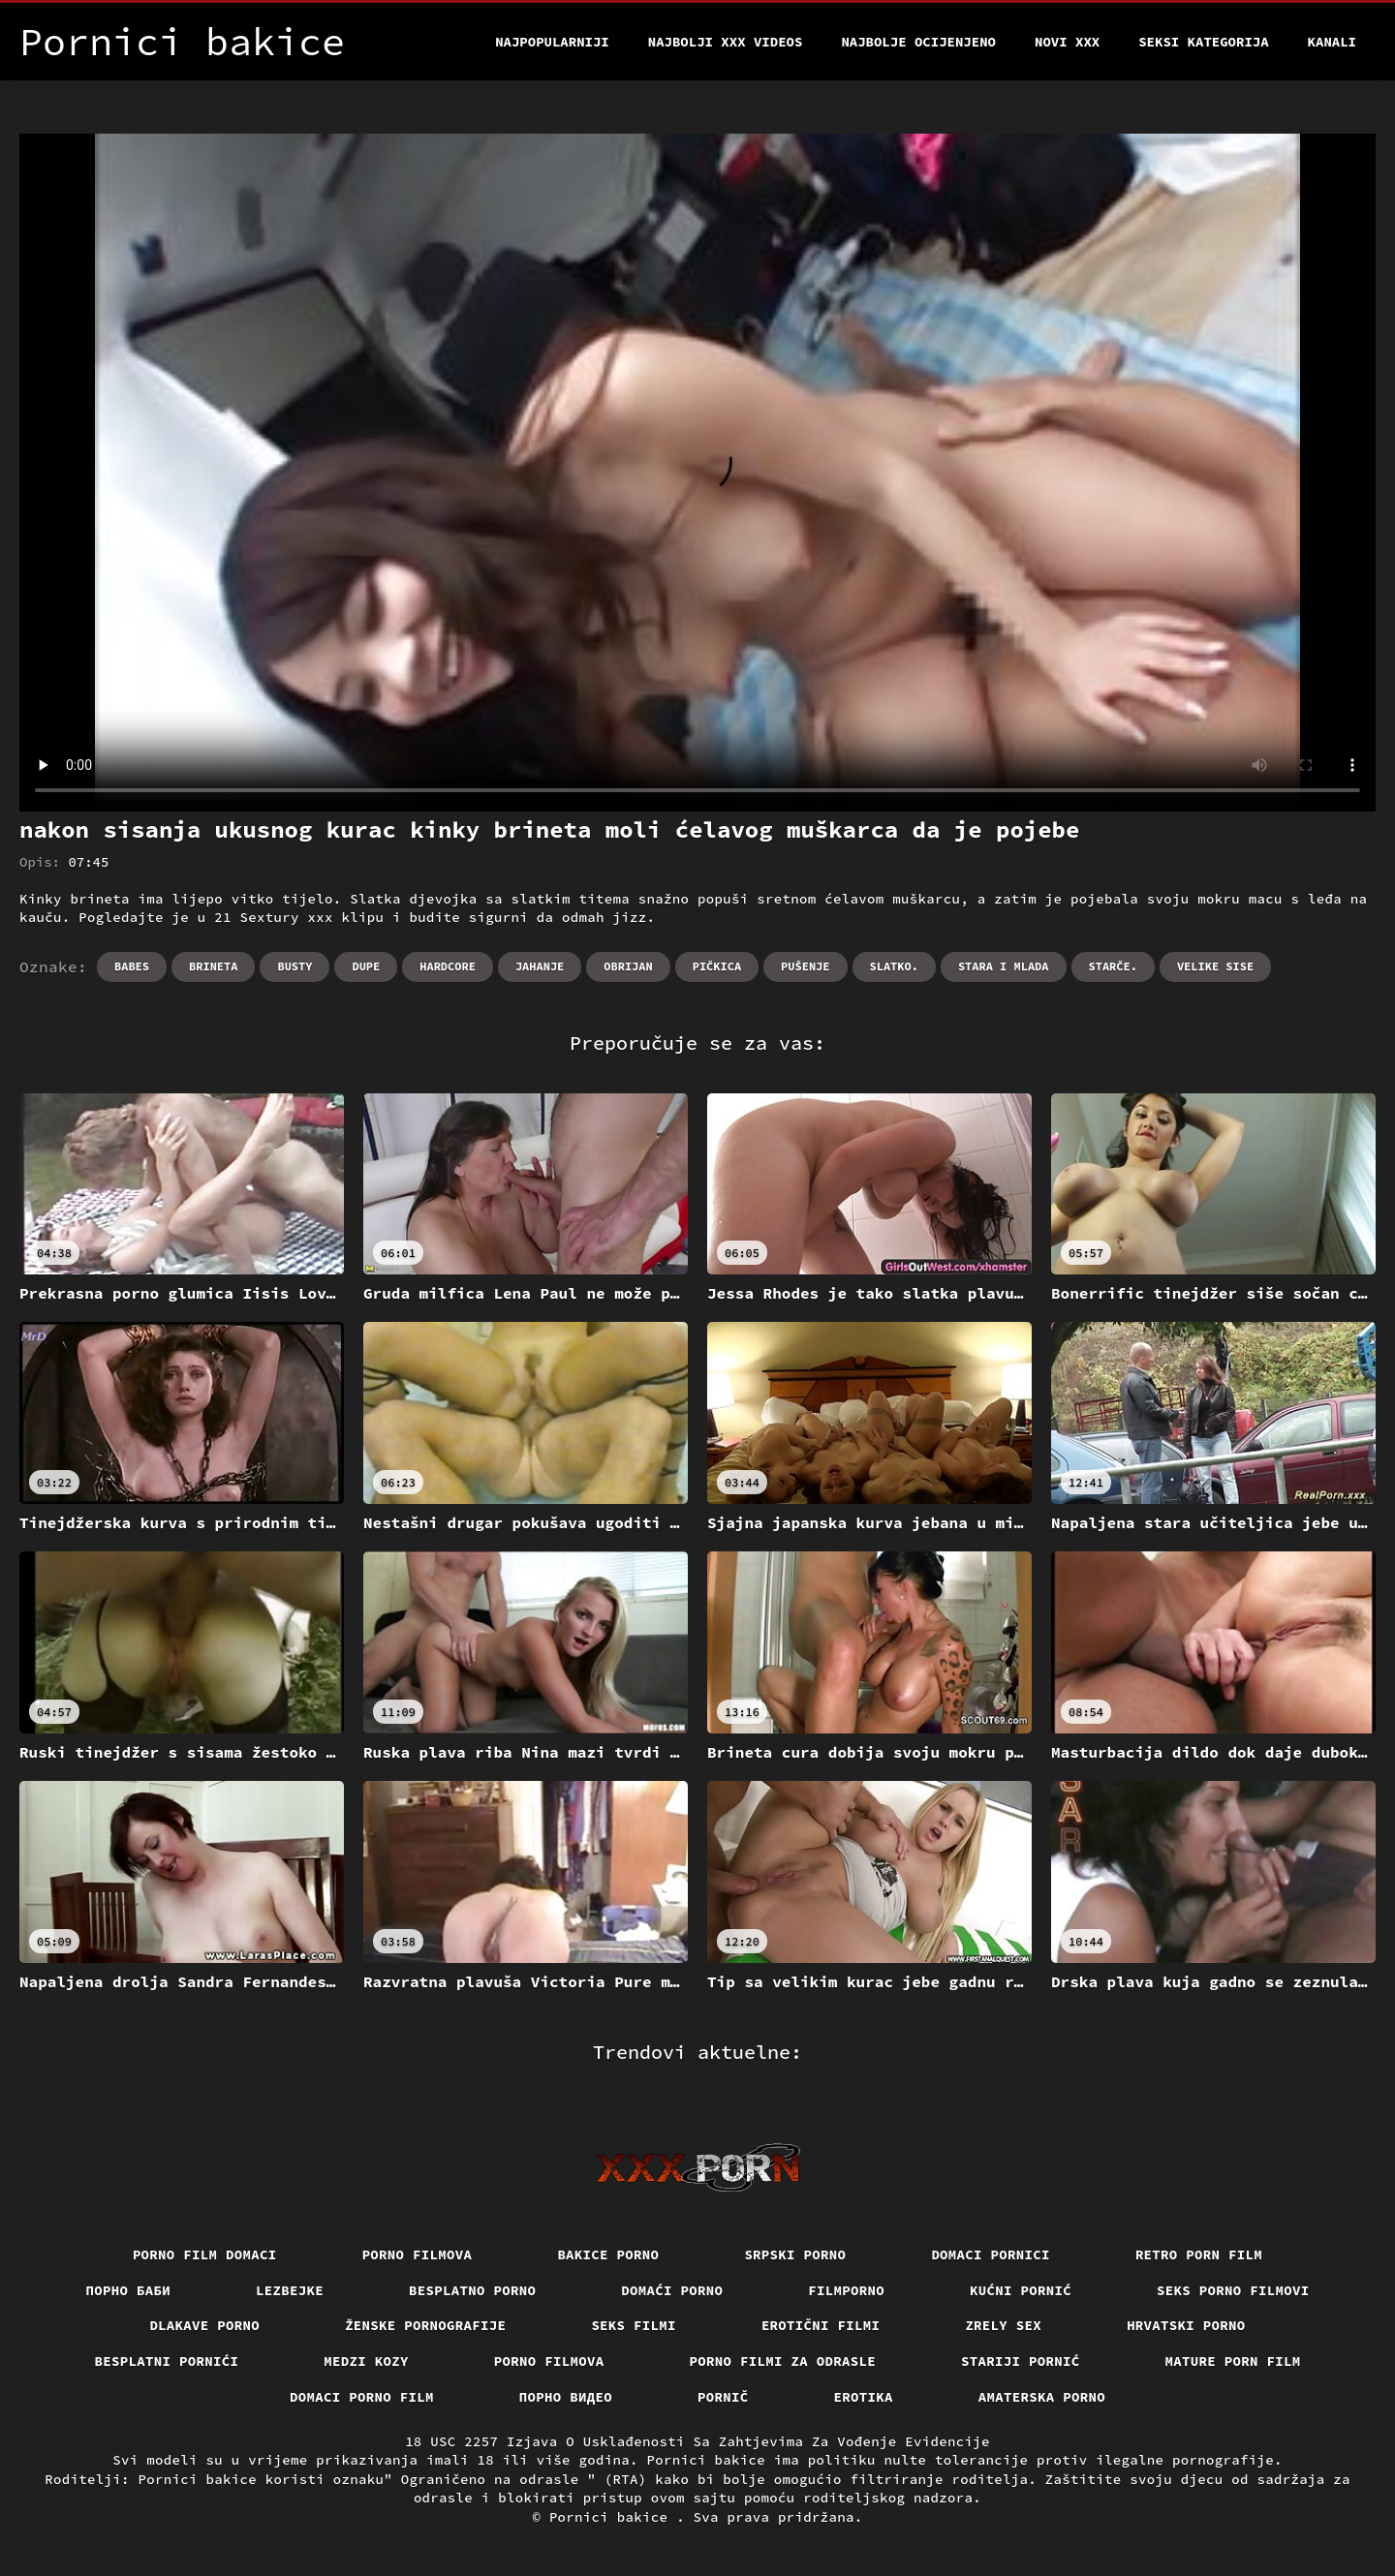 Image resolution: width=1395 pixels, height=2576 pixels. What do you see at coordinates (723, 2397) in the screenshot?
I see `Pornič` at bounding box center [723, 2397].